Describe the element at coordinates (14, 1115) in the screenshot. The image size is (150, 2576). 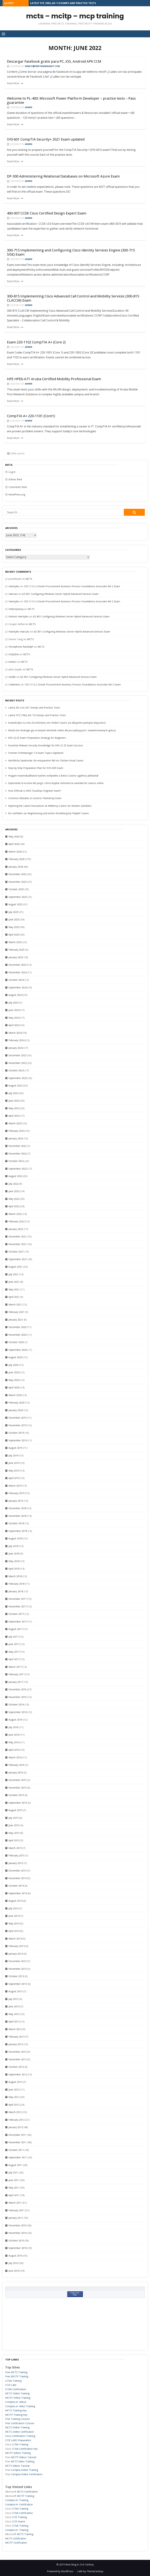
I see `April 2023` at that location.